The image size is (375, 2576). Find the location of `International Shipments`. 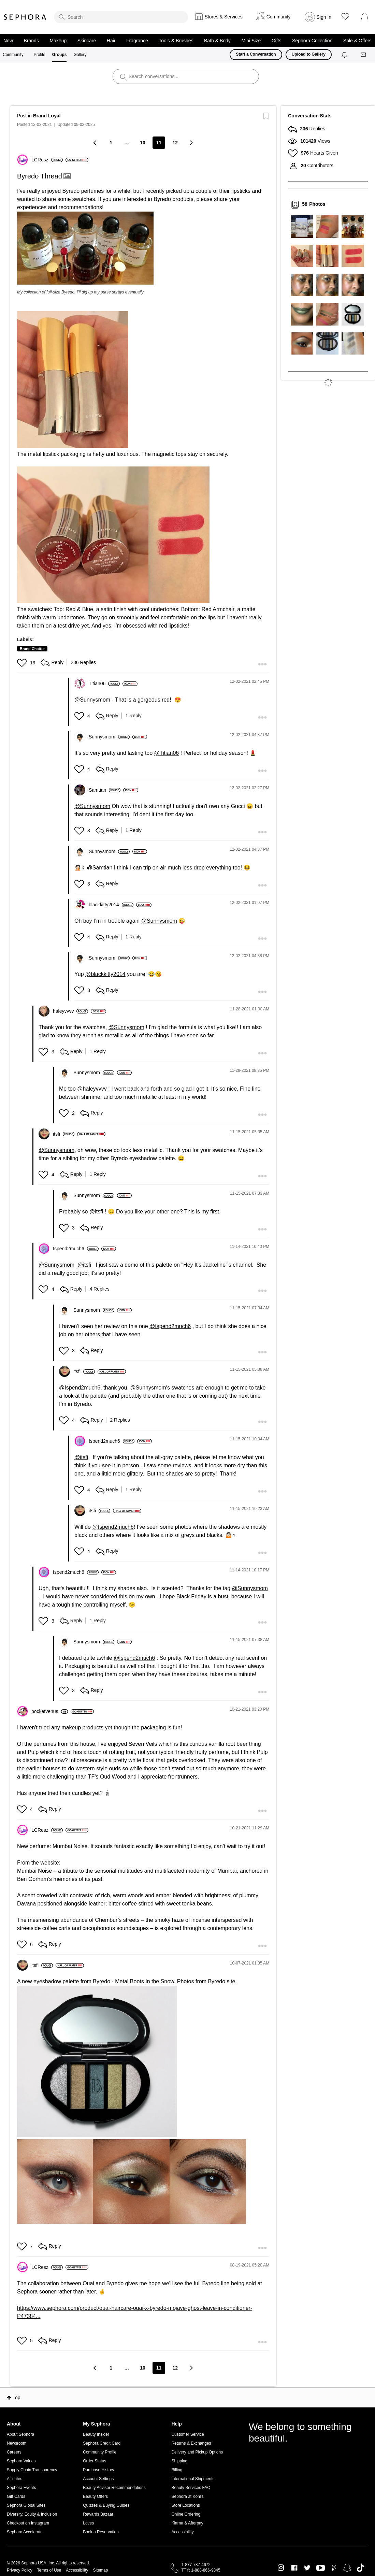

International Shipments is located at coordinates (192, 2478).